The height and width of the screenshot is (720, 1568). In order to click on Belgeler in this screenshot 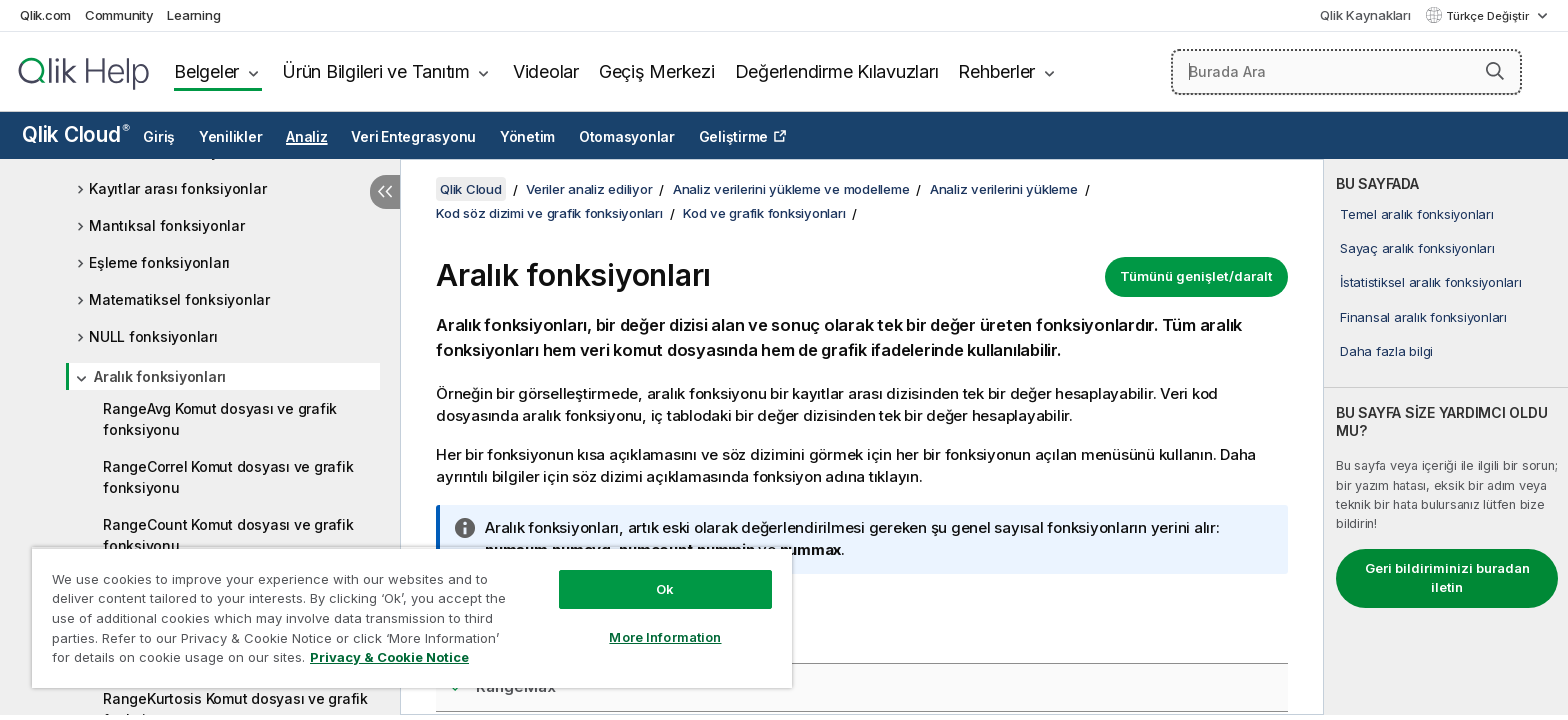, I will do `click(206, 71)`.